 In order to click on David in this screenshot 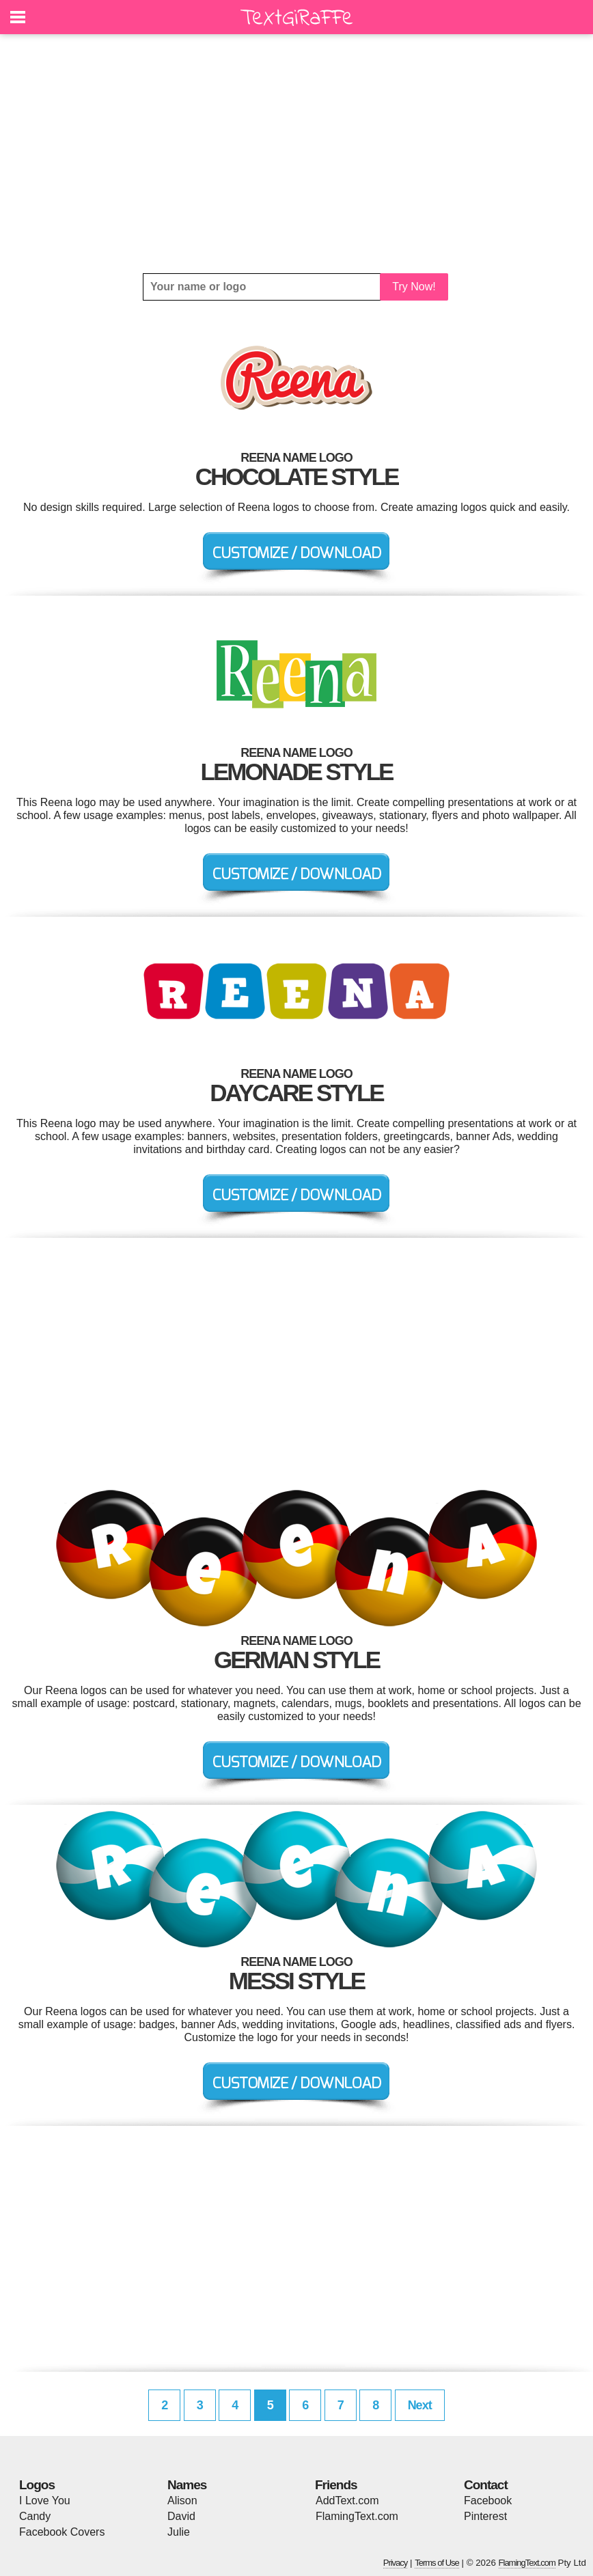, I will do `click(181, 2516)`.